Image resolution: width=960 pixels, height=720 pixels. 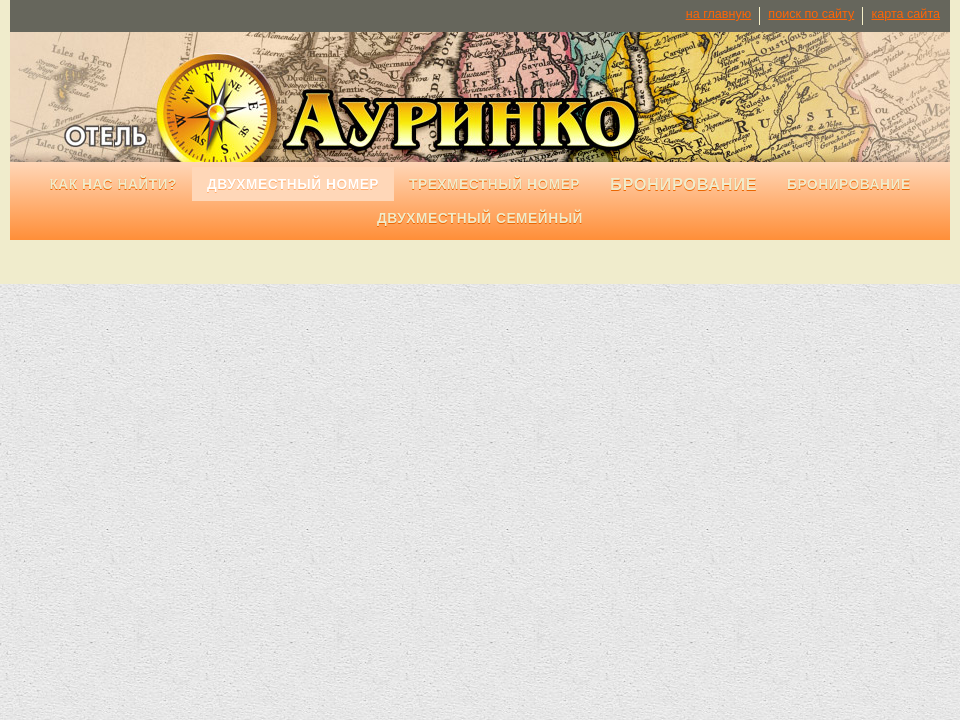 I want to click on карта сайта, so click(x=905, y=14).